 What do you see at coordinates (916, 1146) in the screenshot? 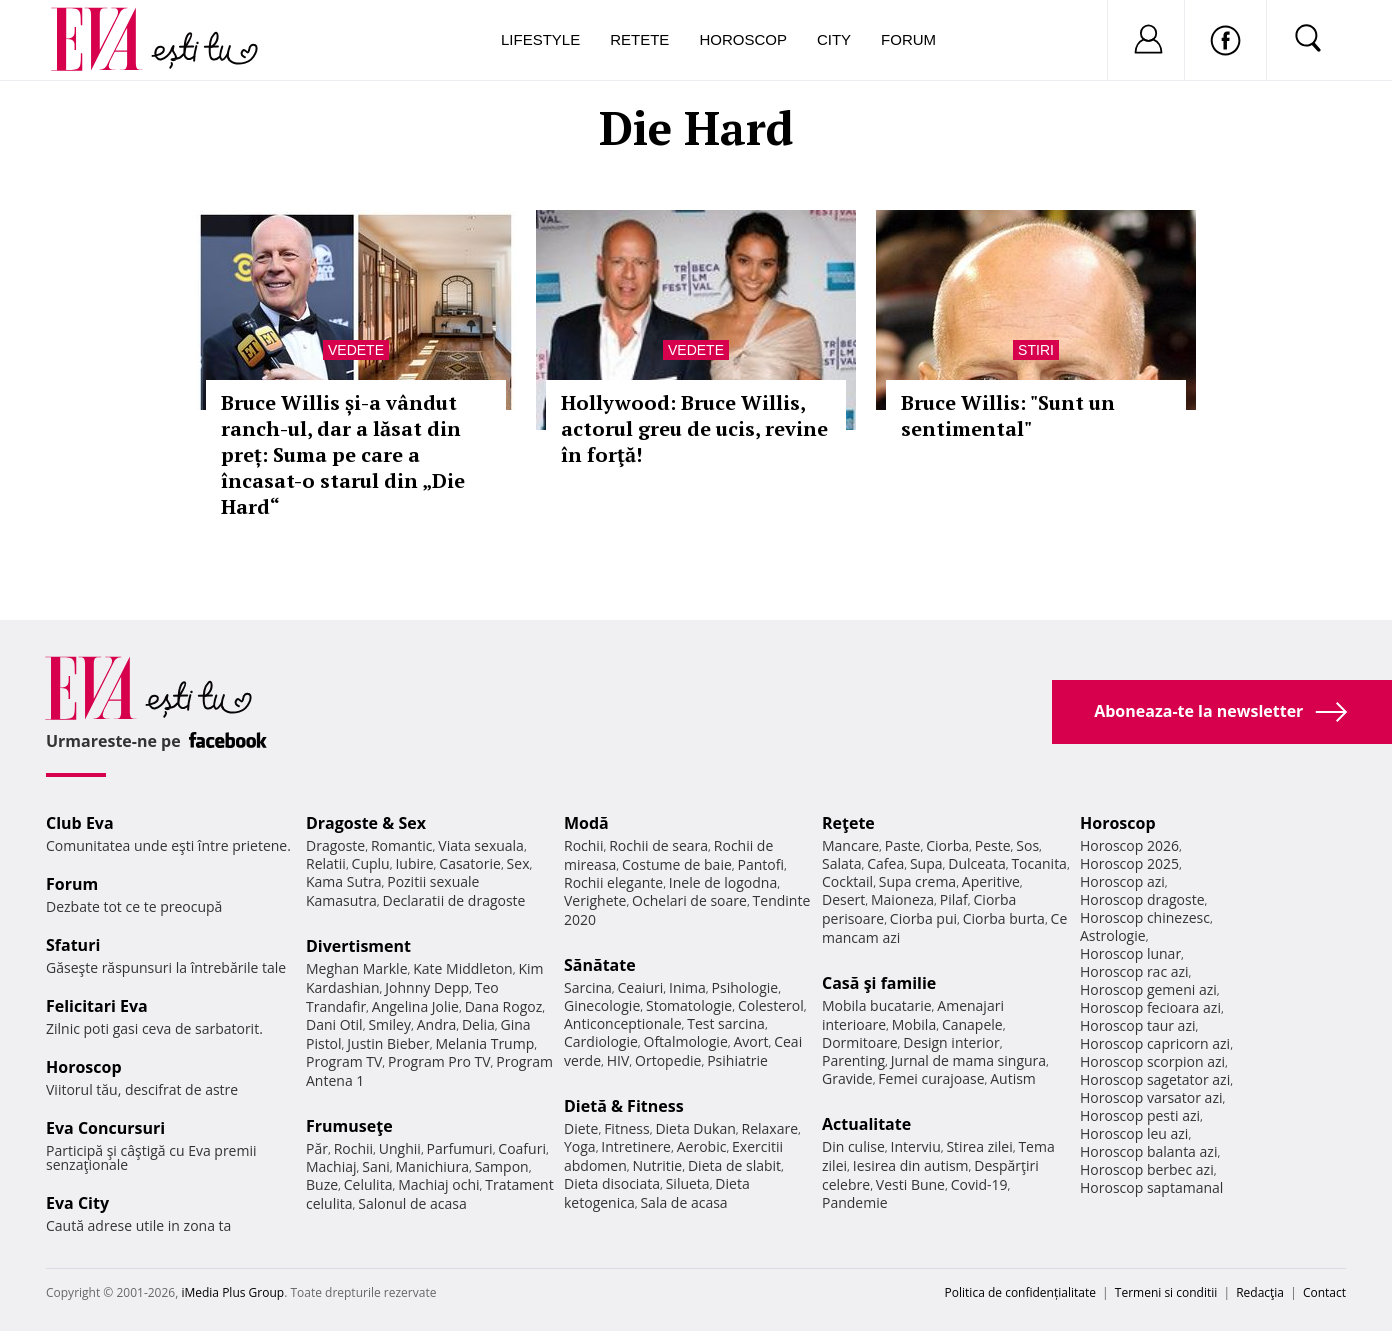
I see `Interviu` at bounding box center [916, 1146].